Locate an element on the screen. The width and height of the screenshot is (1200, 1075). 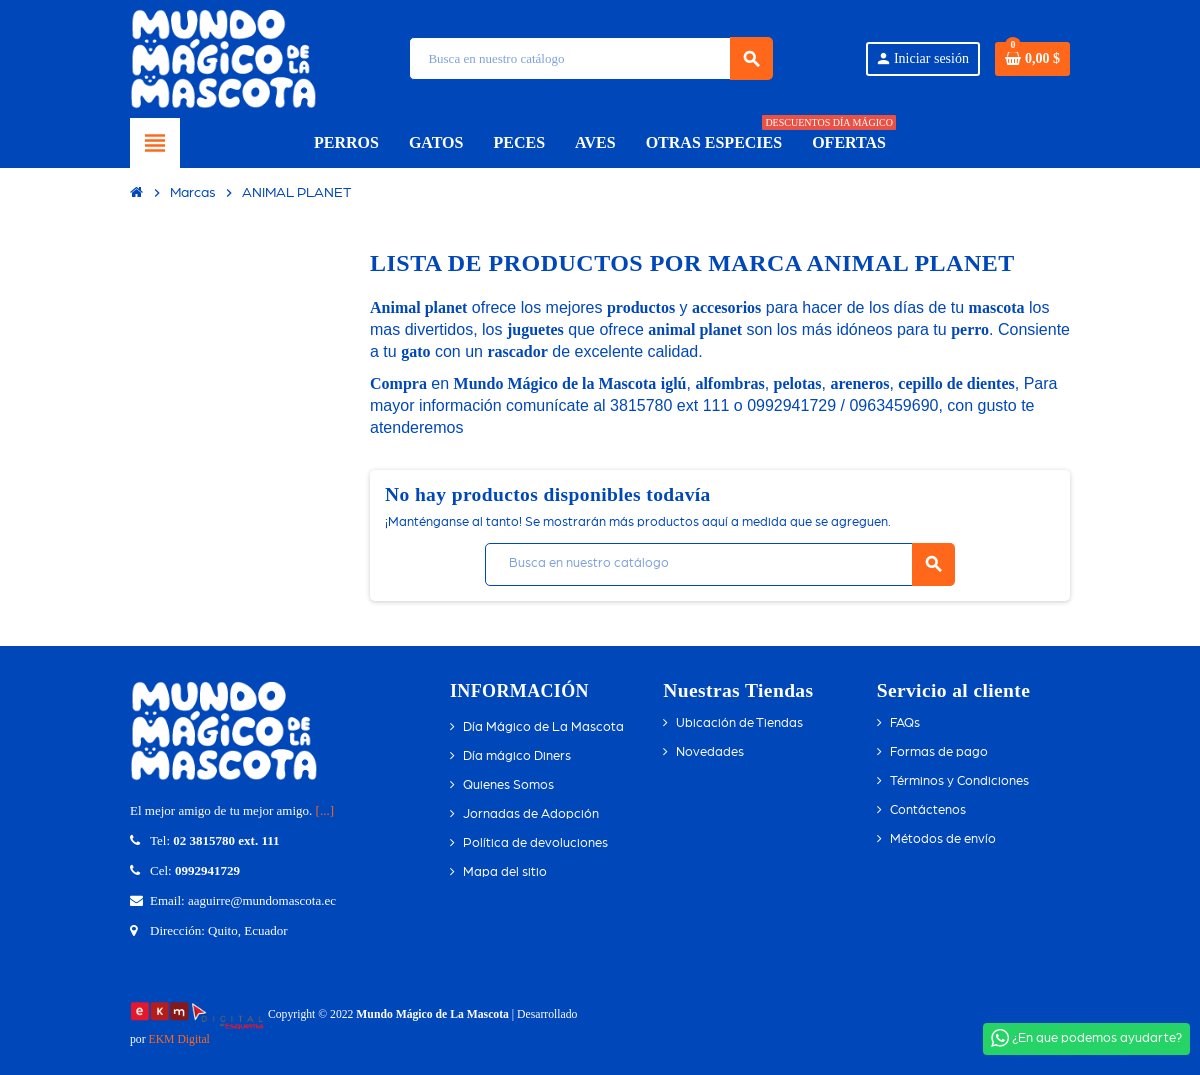
EKM Digital is located at coordinates (179, 1039).